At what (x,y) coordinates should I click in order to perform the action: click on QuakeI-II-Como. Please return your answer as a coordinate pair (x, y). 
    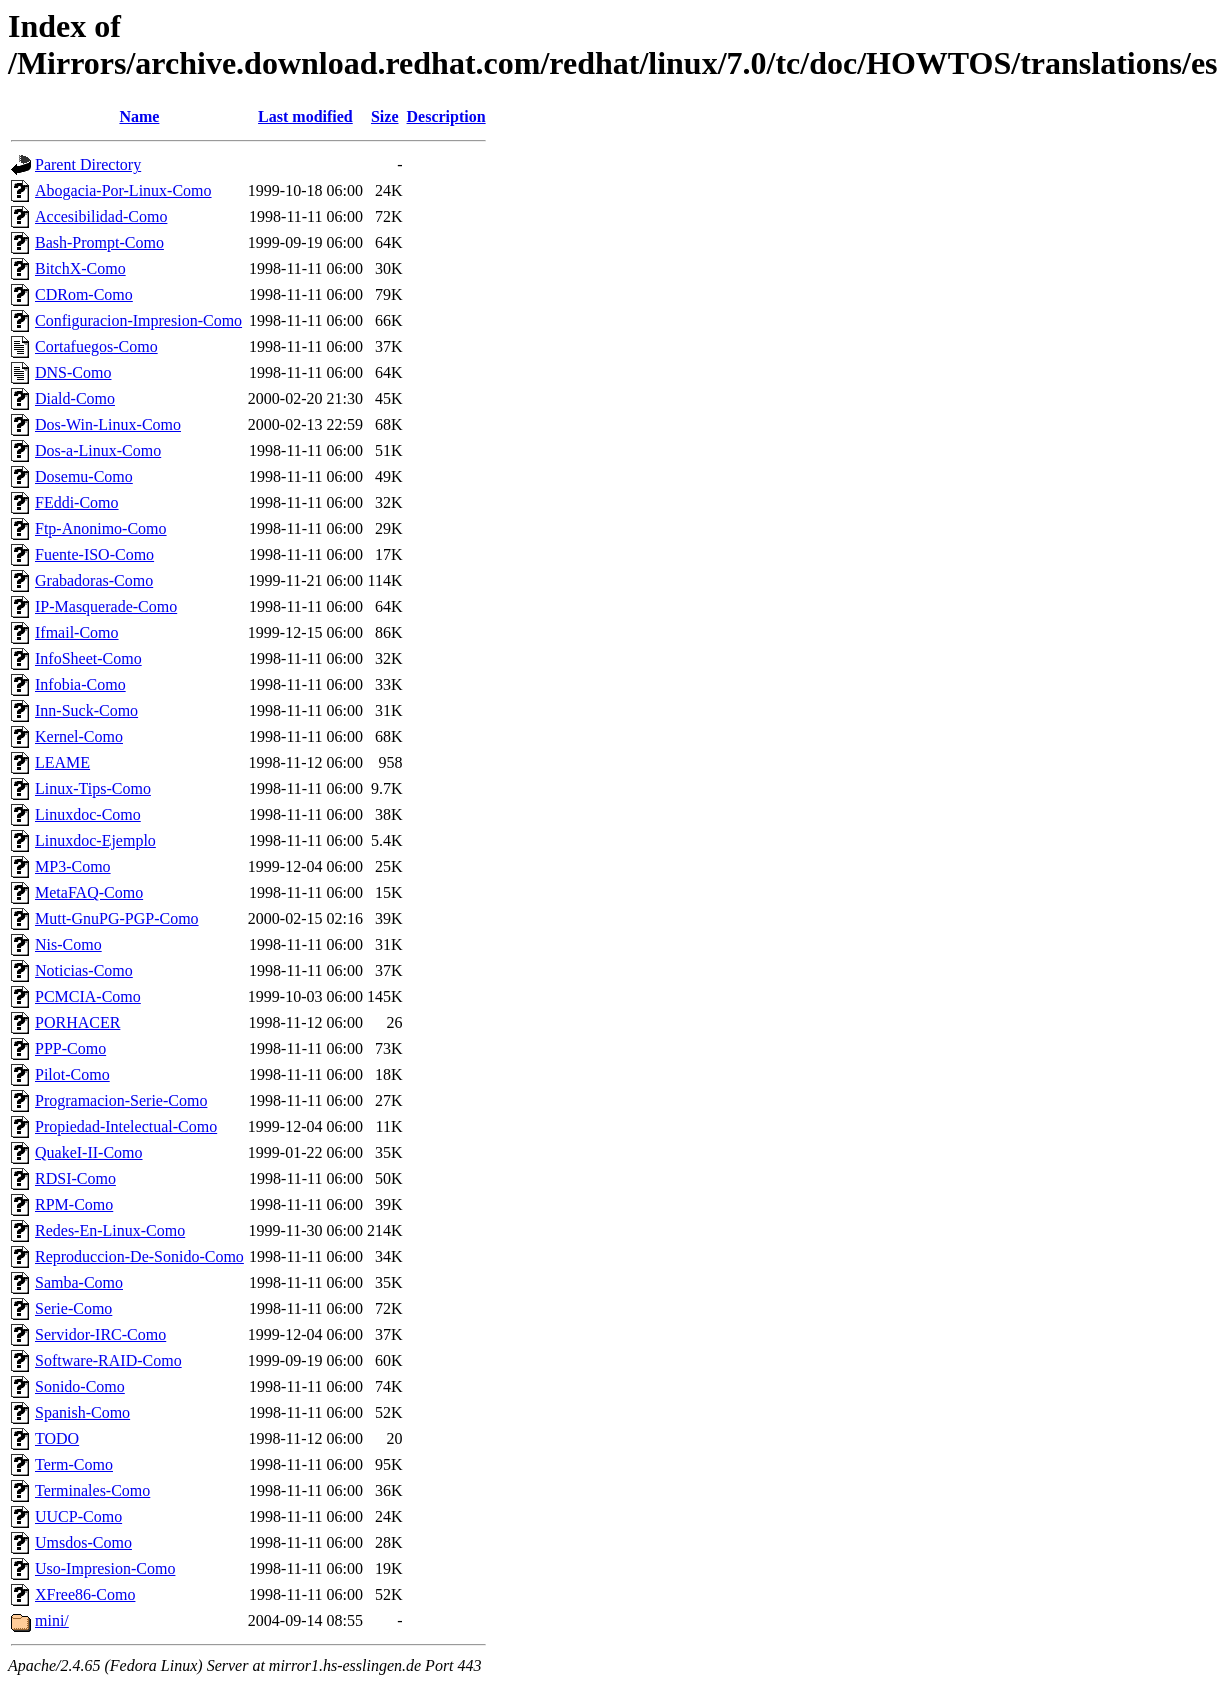
    Looking at the image, I should click on (89, 1152).